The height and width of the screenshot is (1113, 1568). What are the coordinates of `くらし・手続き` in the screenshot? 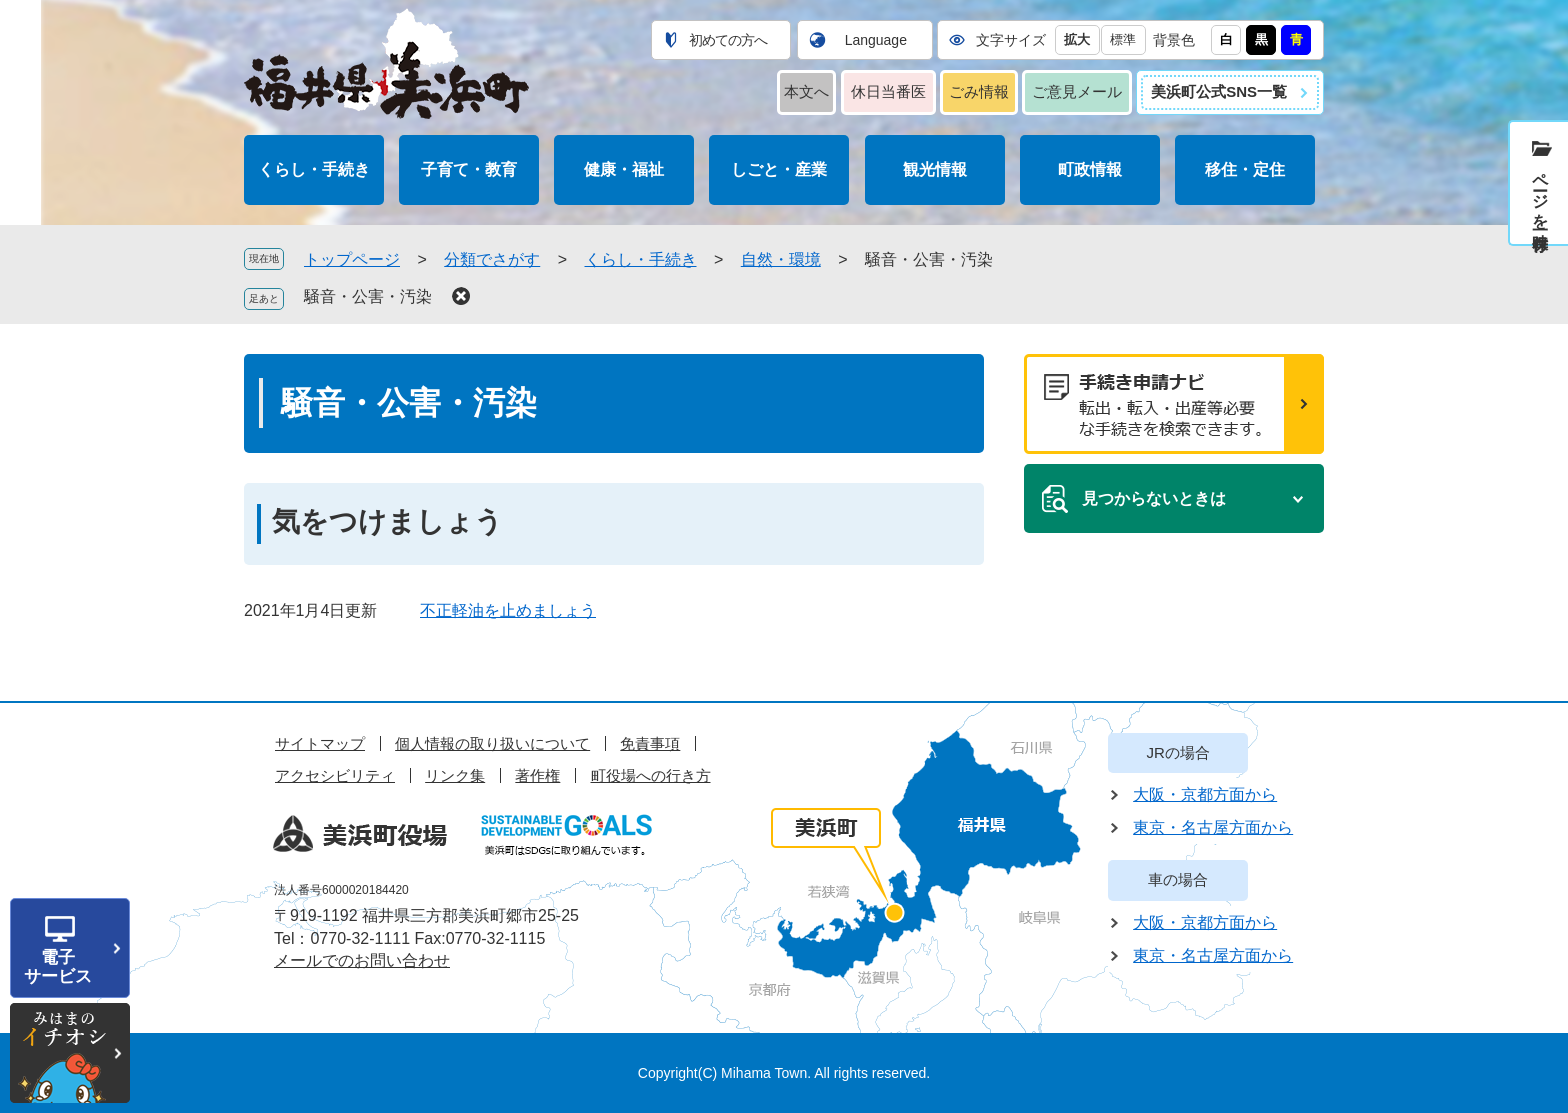 It's located at (314, 169).